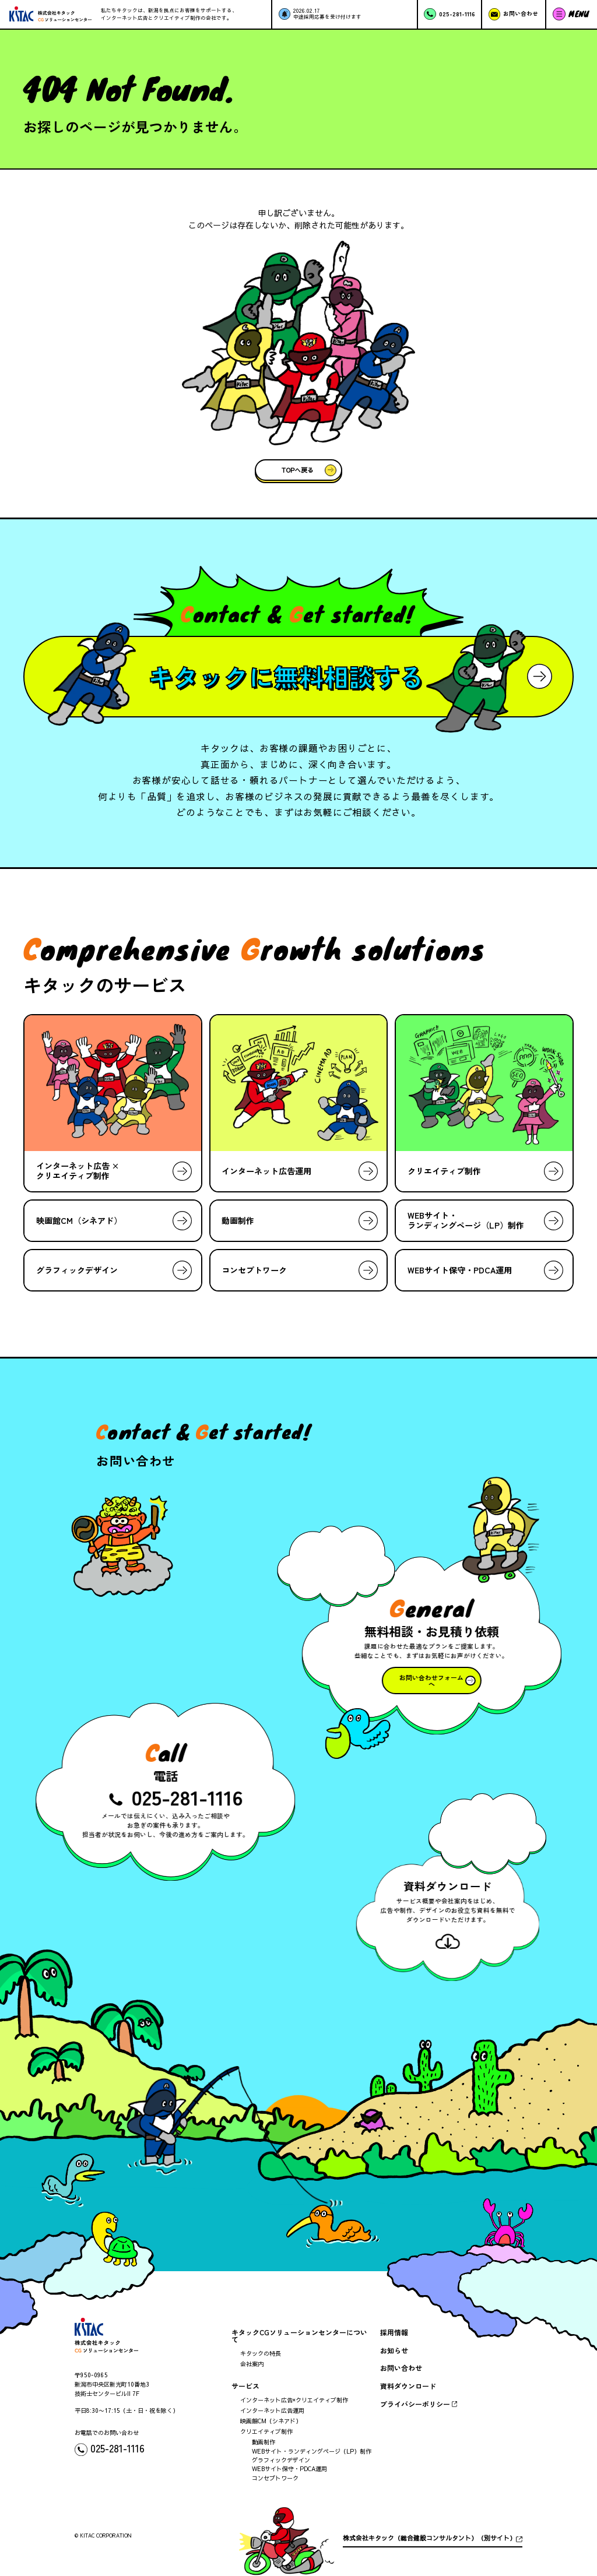 The width and height of the screenshot is (597, 2576). Describe the element at coordinates (428, 1680) in the screenshot. I see `お問い合わせフォームへ` at that location.